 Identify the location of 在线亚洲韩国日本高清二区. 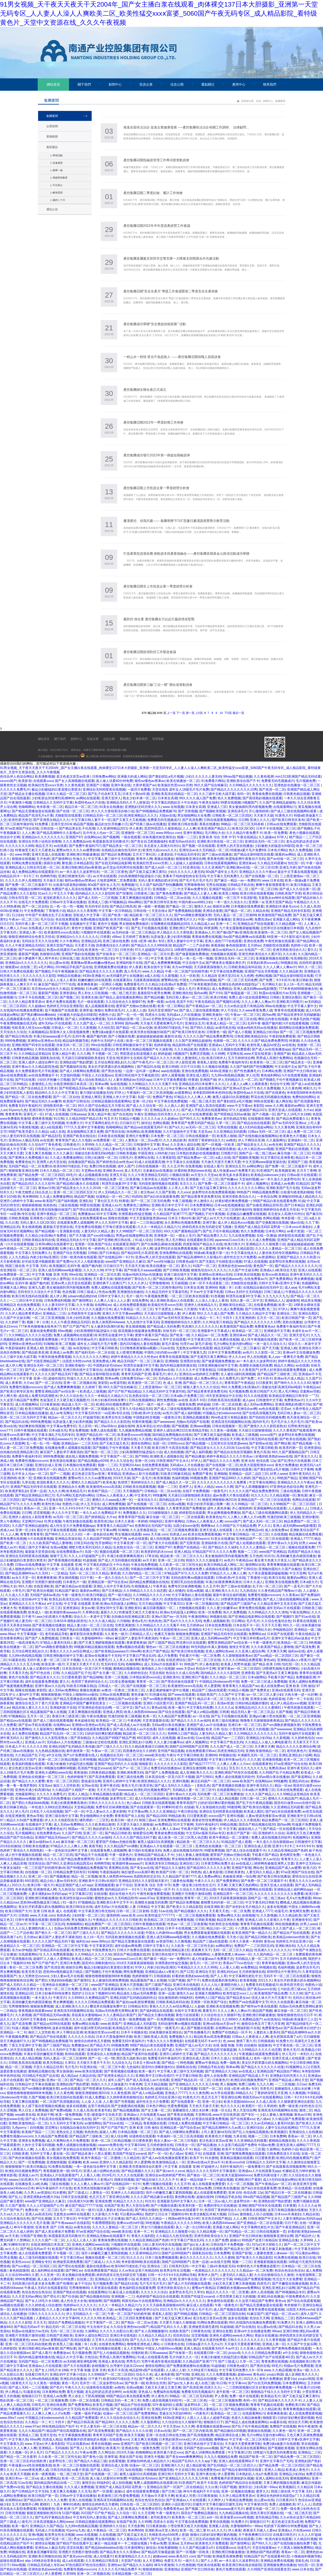
(73, 1084).